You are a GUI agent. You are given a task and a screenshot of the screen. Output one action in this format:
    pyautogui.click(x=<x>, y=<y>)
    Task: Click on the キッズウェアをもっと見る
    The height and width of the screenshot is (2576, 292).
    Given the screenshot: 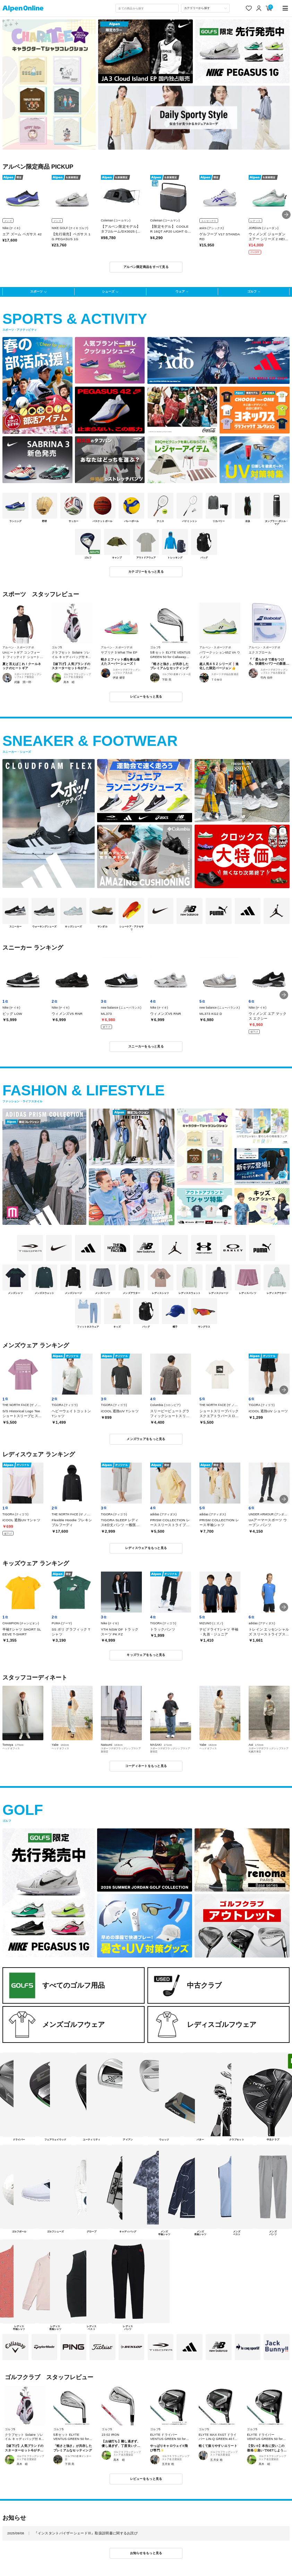 What is the action you would take?
    pyautogui.click(x=146, y=1655)
    